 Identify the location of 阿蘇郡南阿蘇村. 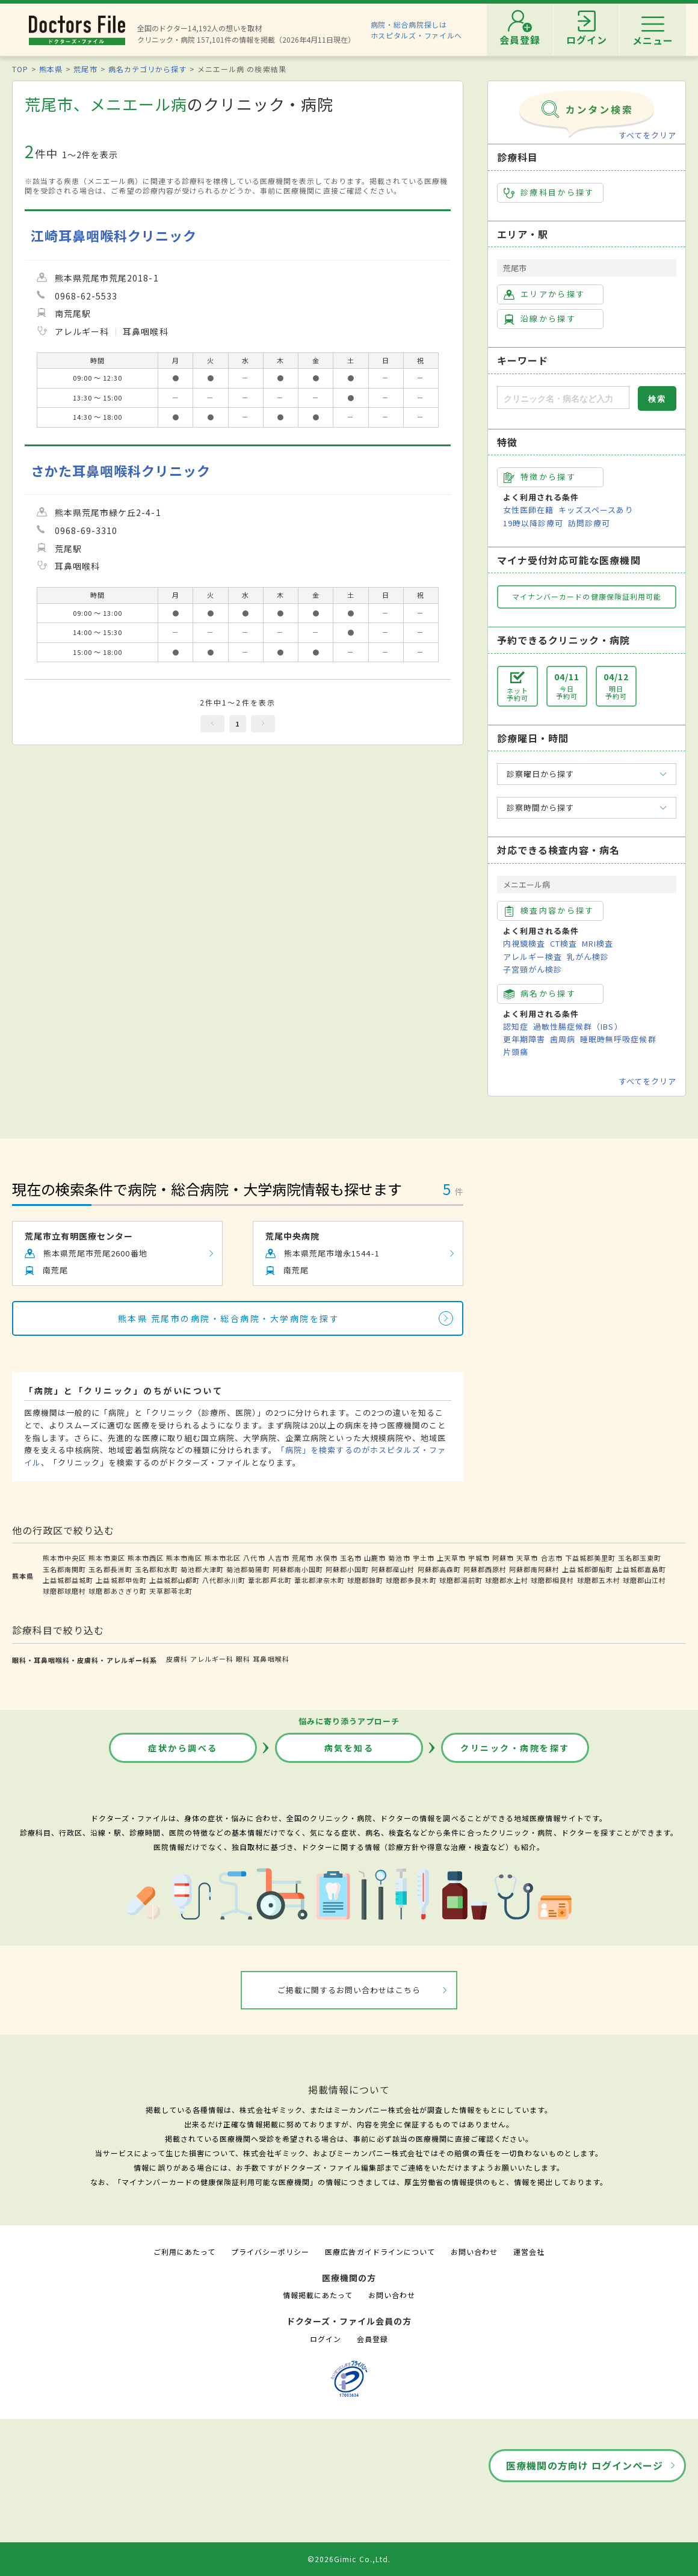
(534, 1569).